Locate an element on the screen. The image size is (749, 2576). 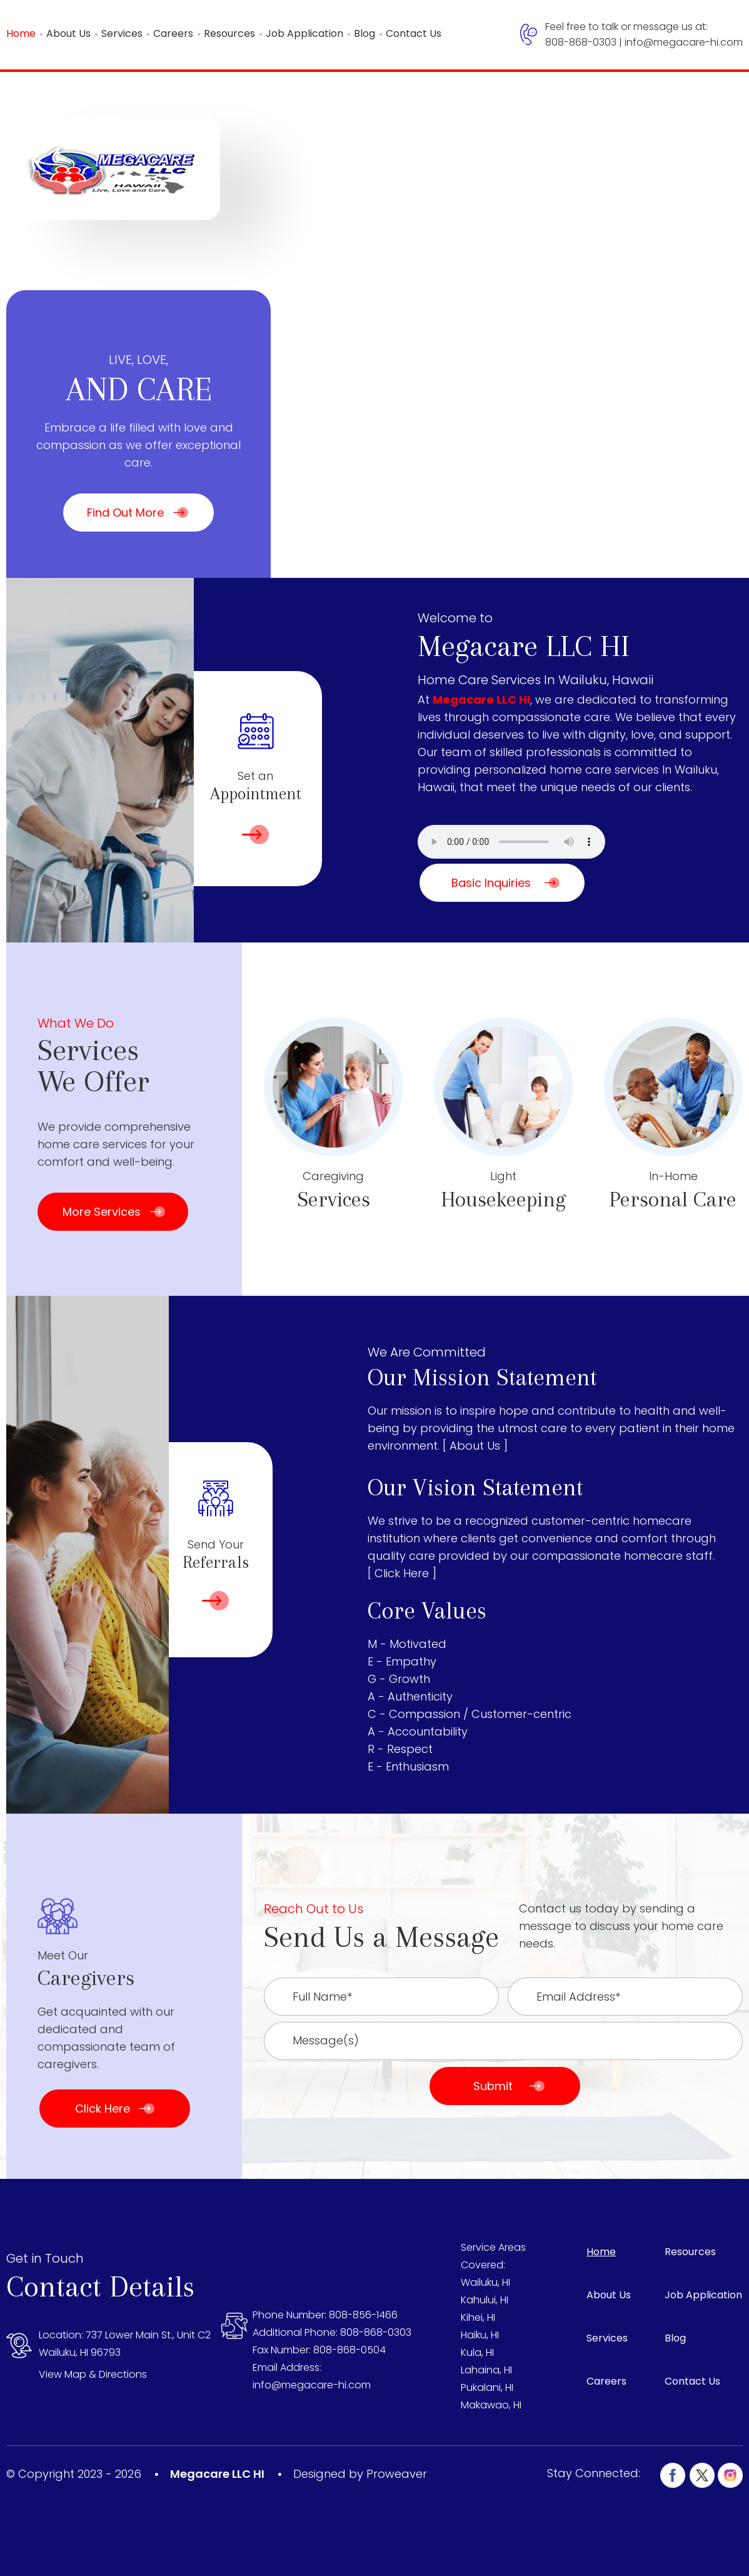
View Map & Directions is located at coordinates (93, 2374).